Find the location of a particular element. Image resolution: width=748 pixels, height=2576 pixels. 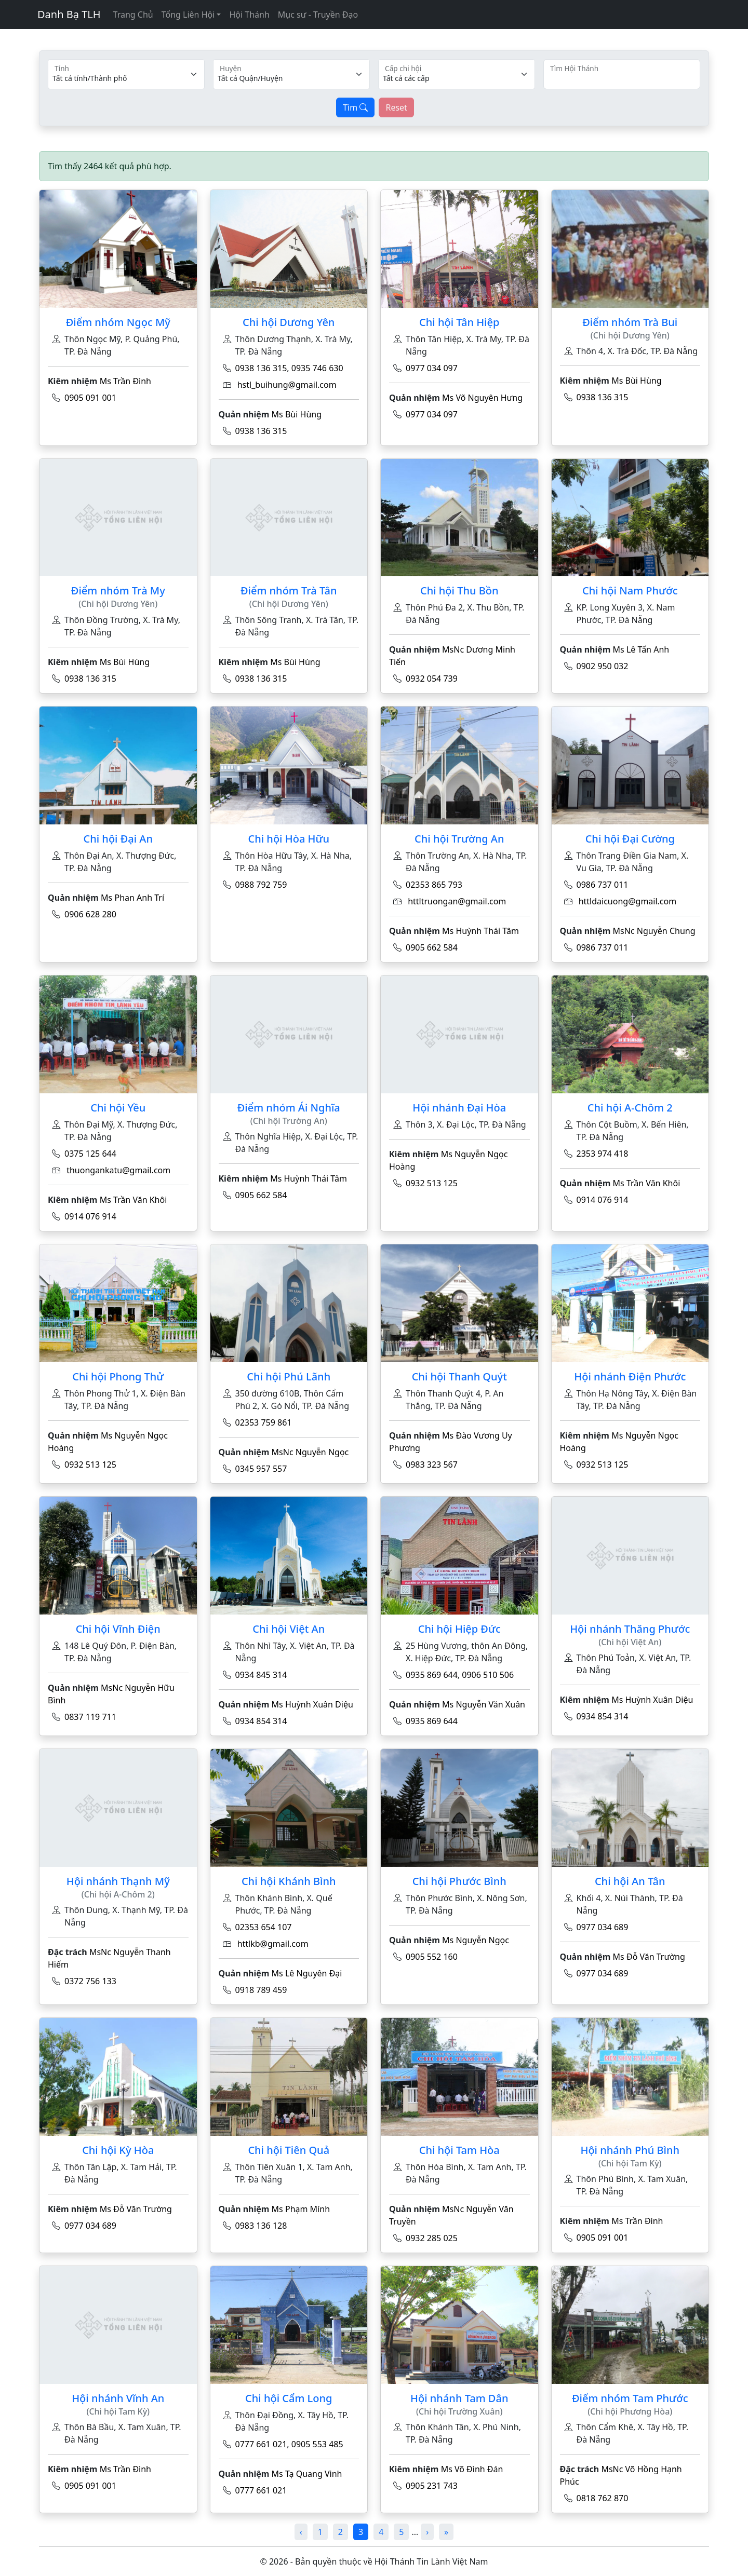

Ms Huỳnh Thái Tâm is located at coordinates (480, 931).